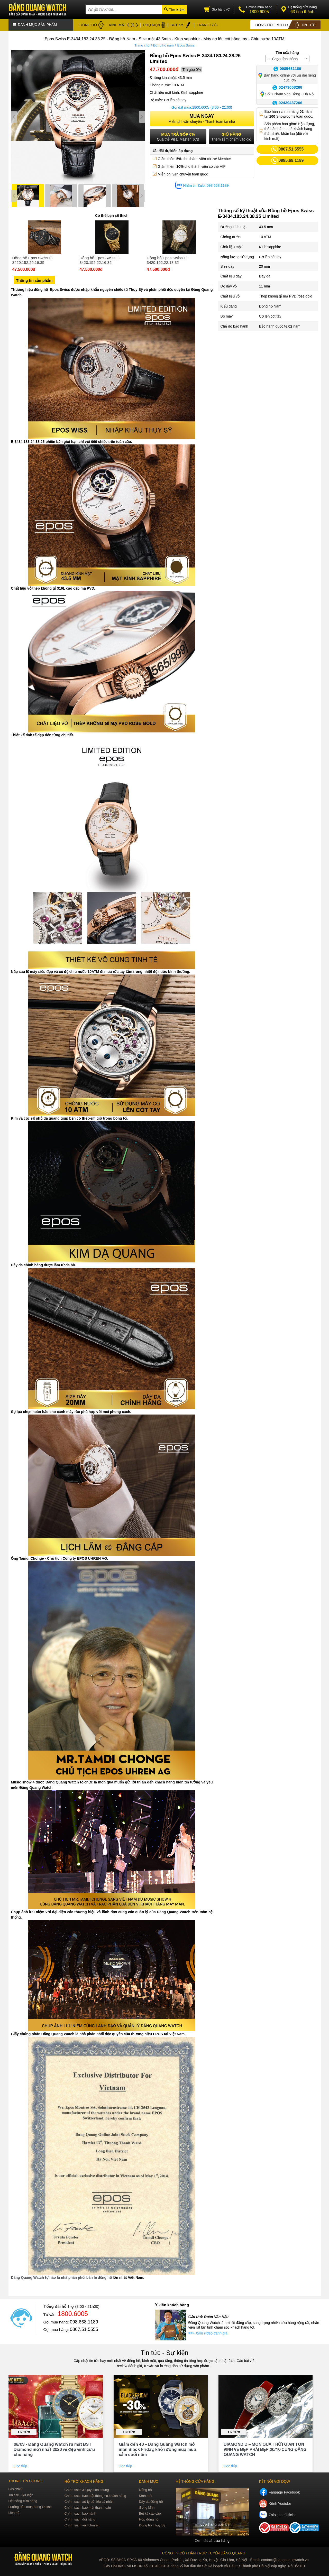 This screenshot has width=329, height=2576. Describe the element at coordinates (265, 236) in the screenshot. I see `10 ATM` at that location.